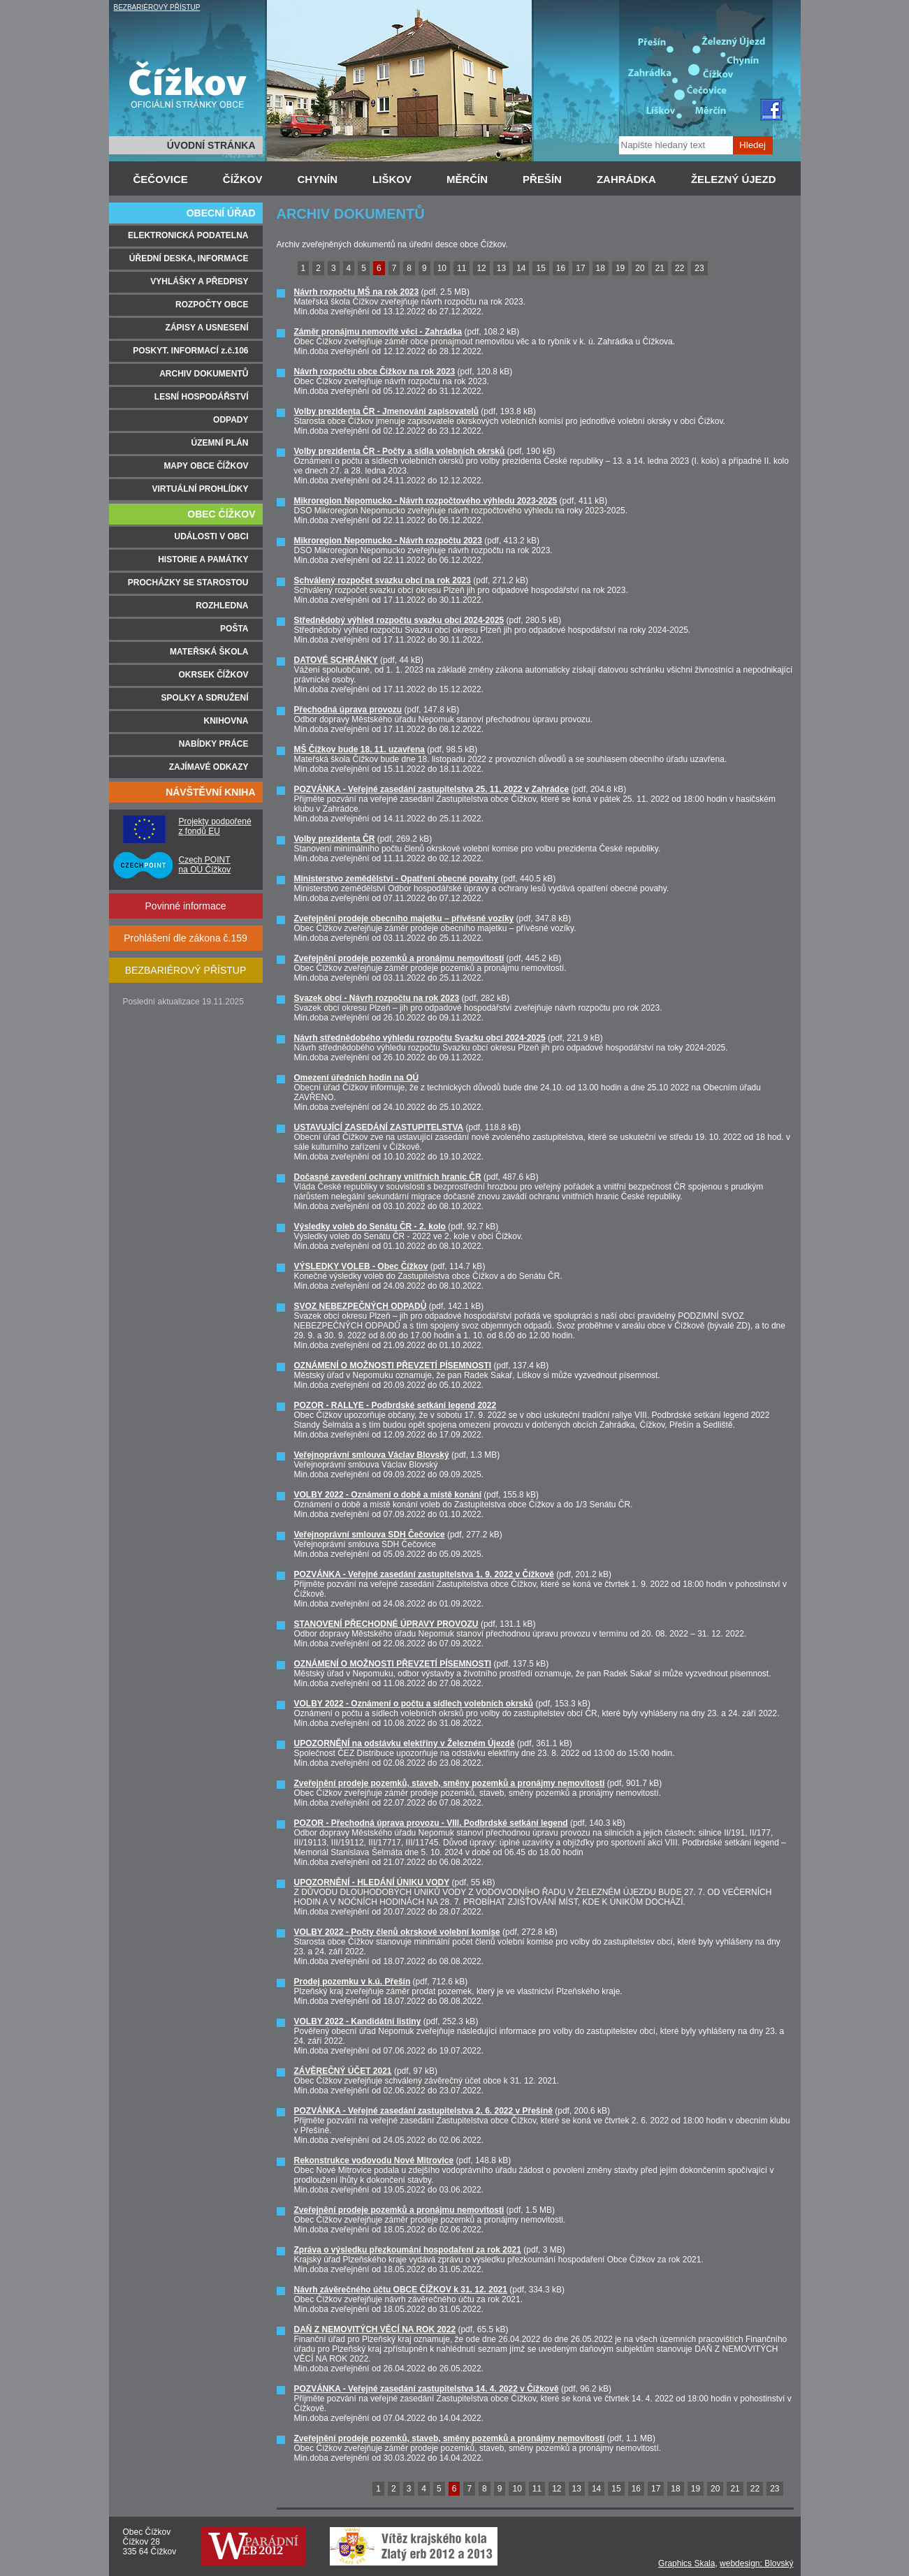  I want to click on ČEČOVICE, so click(160, 179).